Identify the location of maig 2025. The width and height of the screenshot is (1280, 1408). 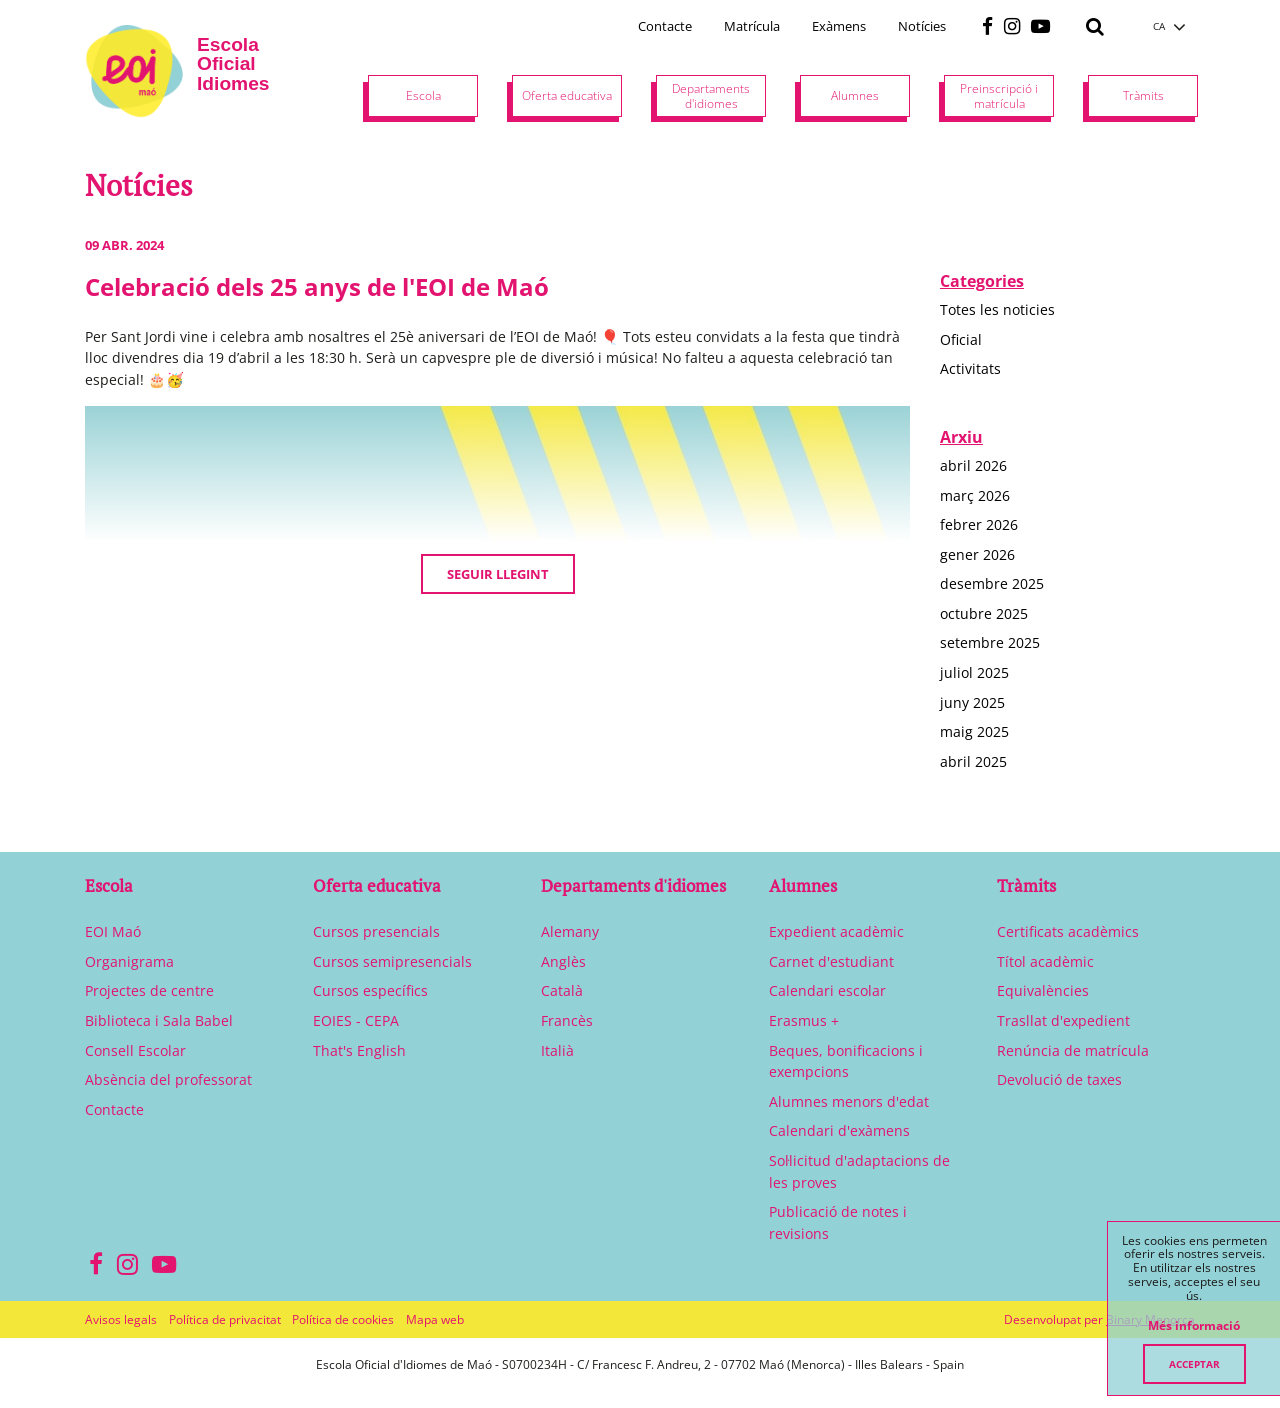
(974, 731).